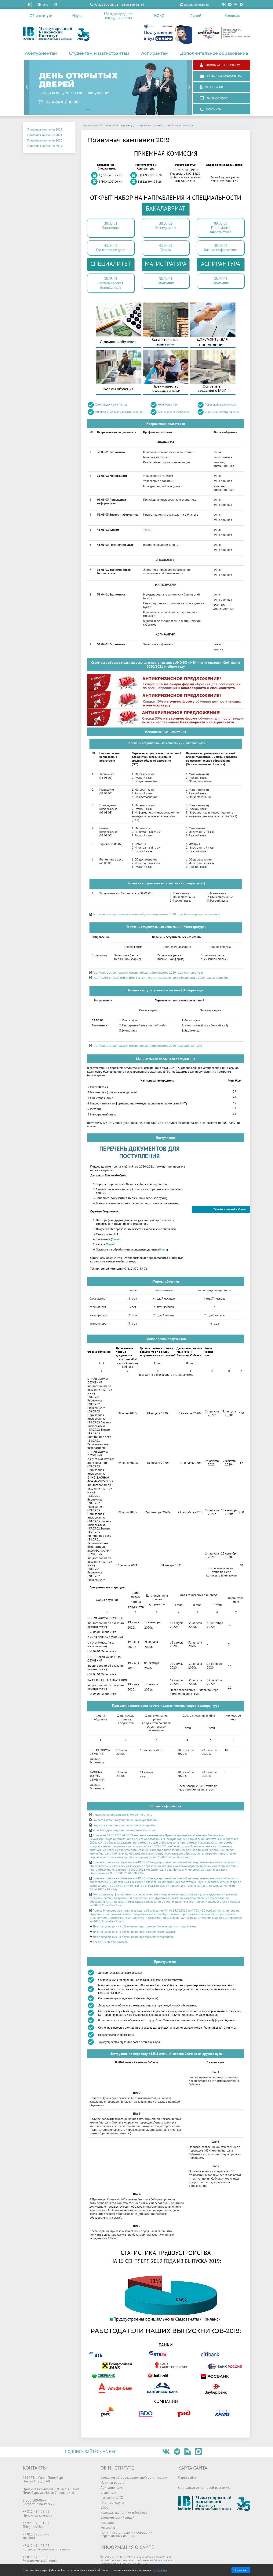 This screenshot has width=273, height=2576. Describe the element at coordinates (122, 1814) in the screenshot. I see `Лицензия на образовательную деятельность` at that location.